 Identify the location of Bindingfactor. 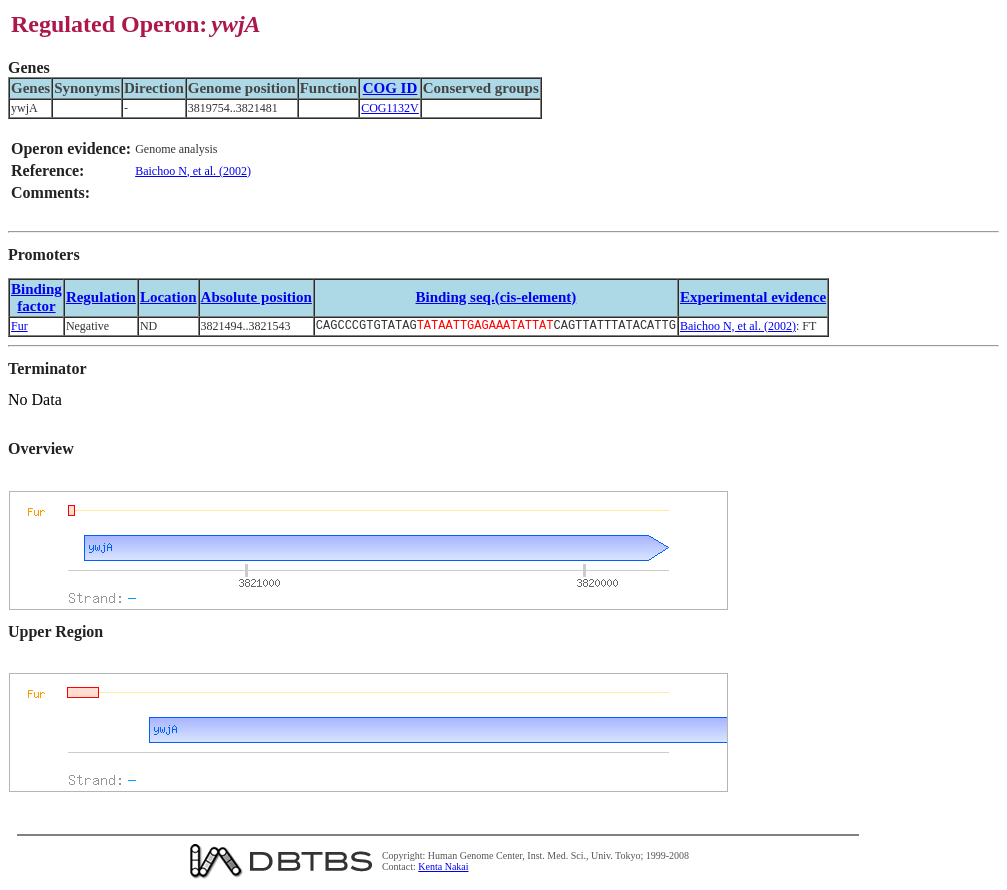
(36, 297).